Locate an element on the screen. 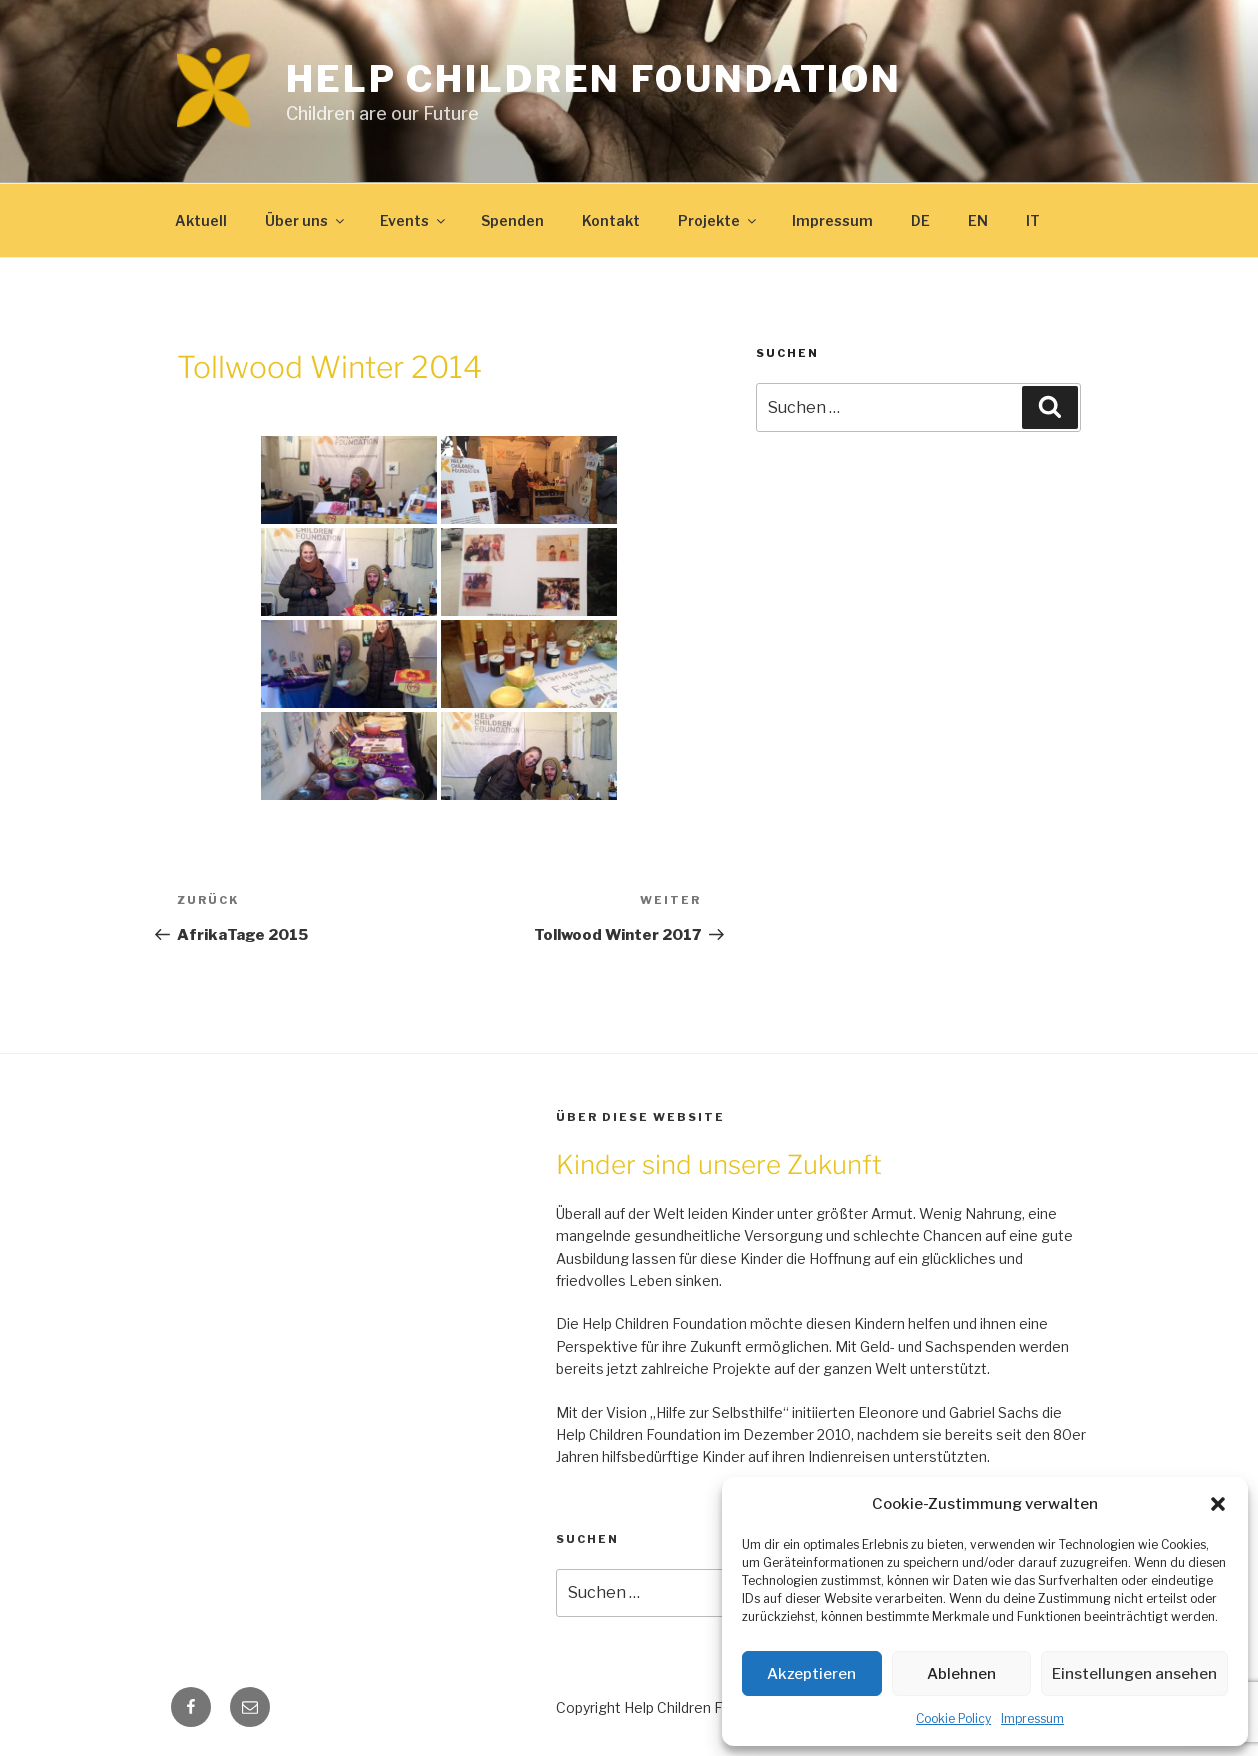 The height and width of the screenshot is (1756, 1258). Impressum is located at coordinates (1032, 1718).